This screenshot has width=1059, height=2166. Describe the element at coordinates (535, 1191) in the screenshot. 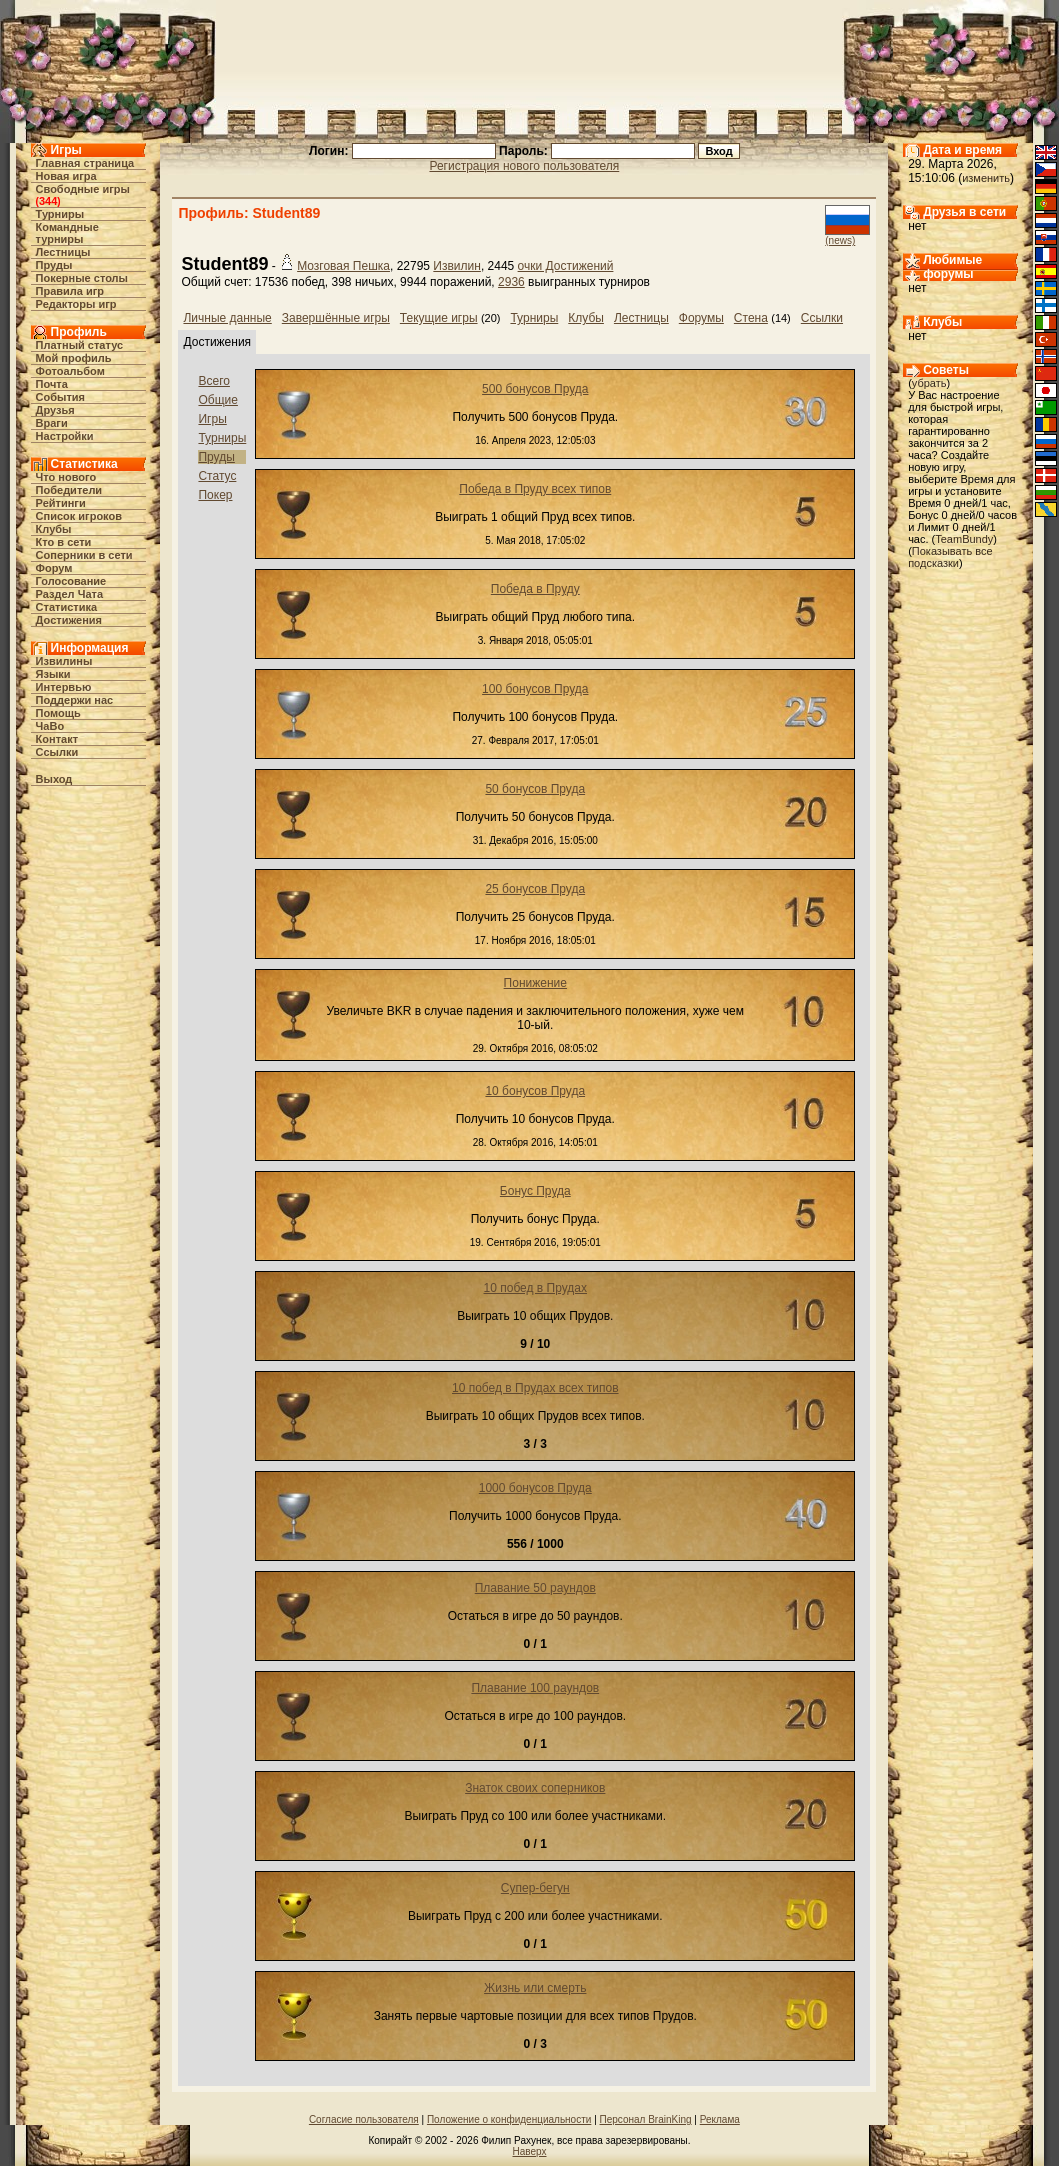

I see `Бонус Пруда` at that location.